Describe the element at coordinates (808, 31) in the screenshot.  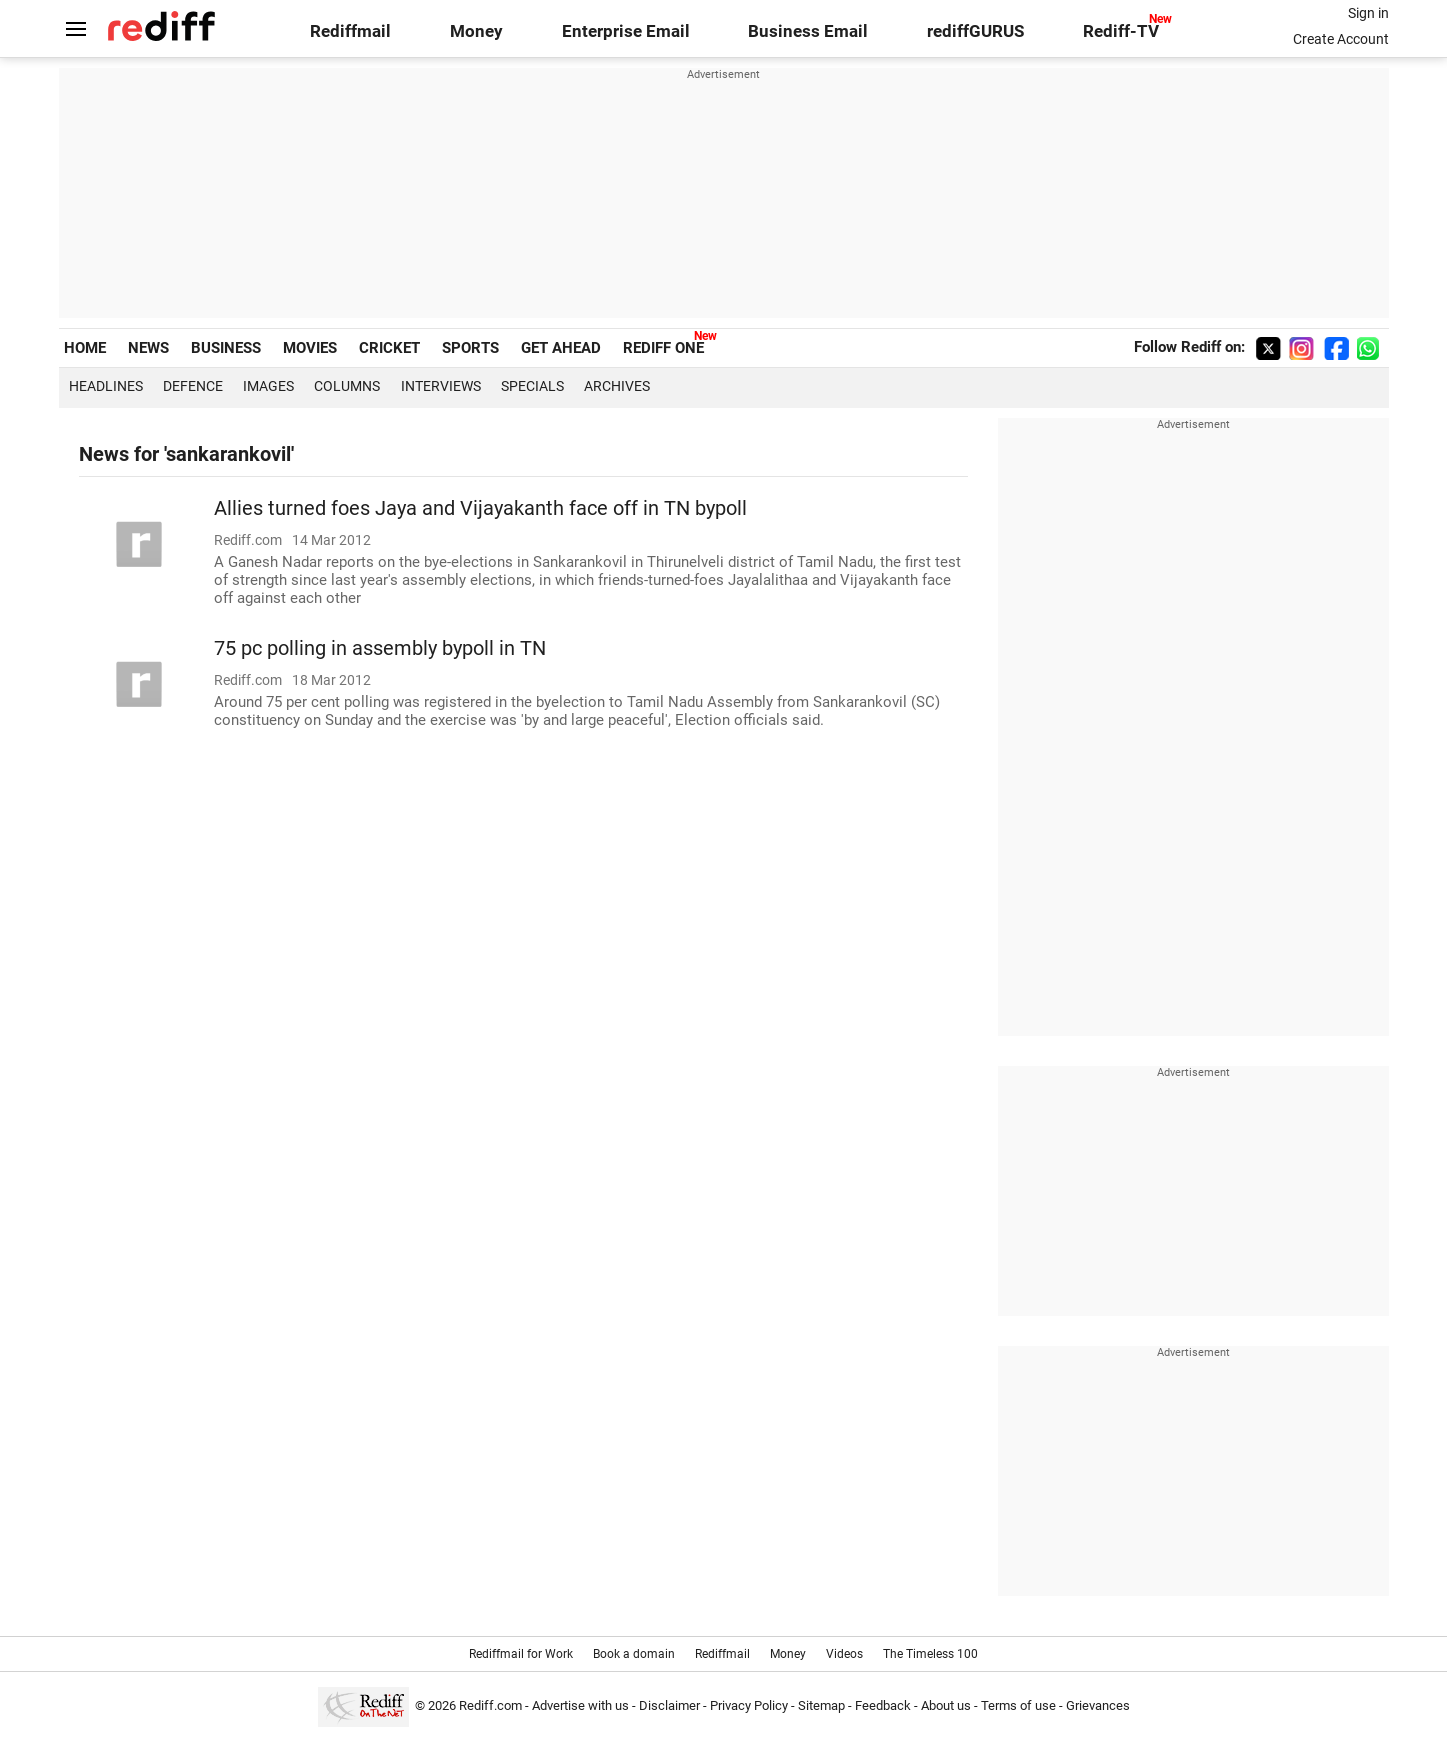
I see `Business Email` at that location.